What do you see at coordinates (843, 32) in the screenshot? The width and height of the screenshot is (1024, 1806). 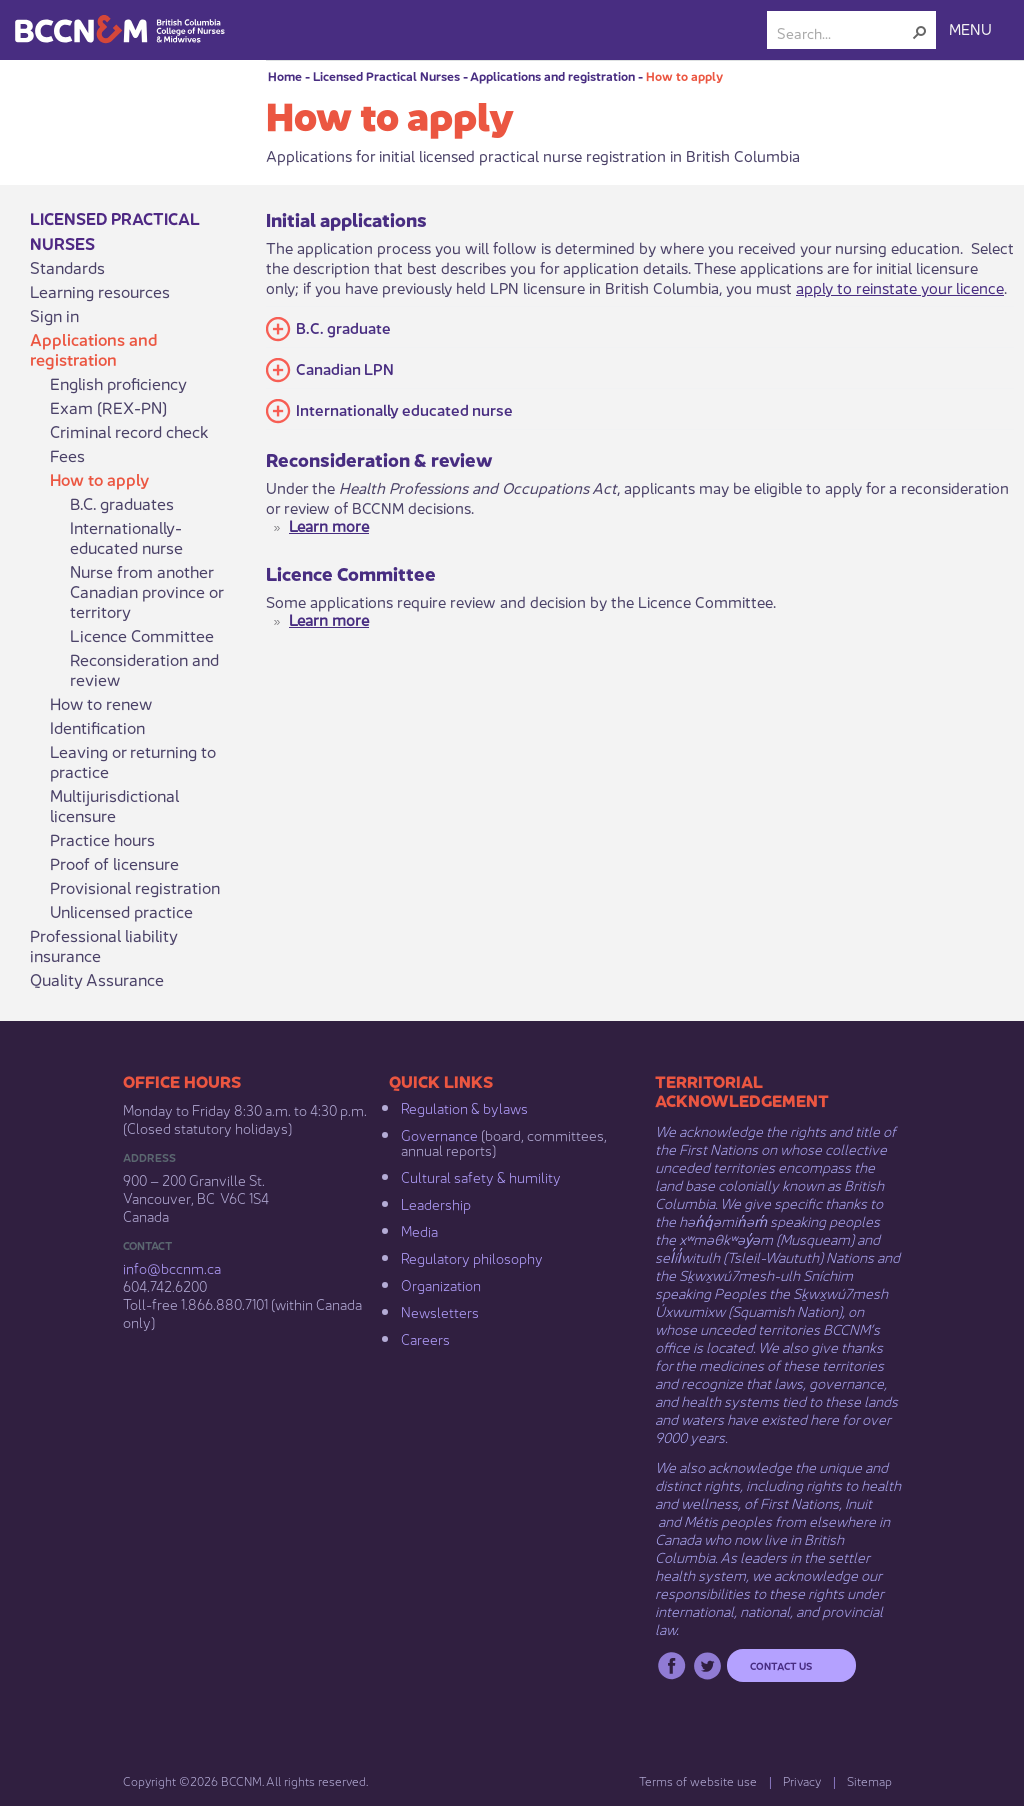 I see `[combobox]` at bounding box center [843, 32].